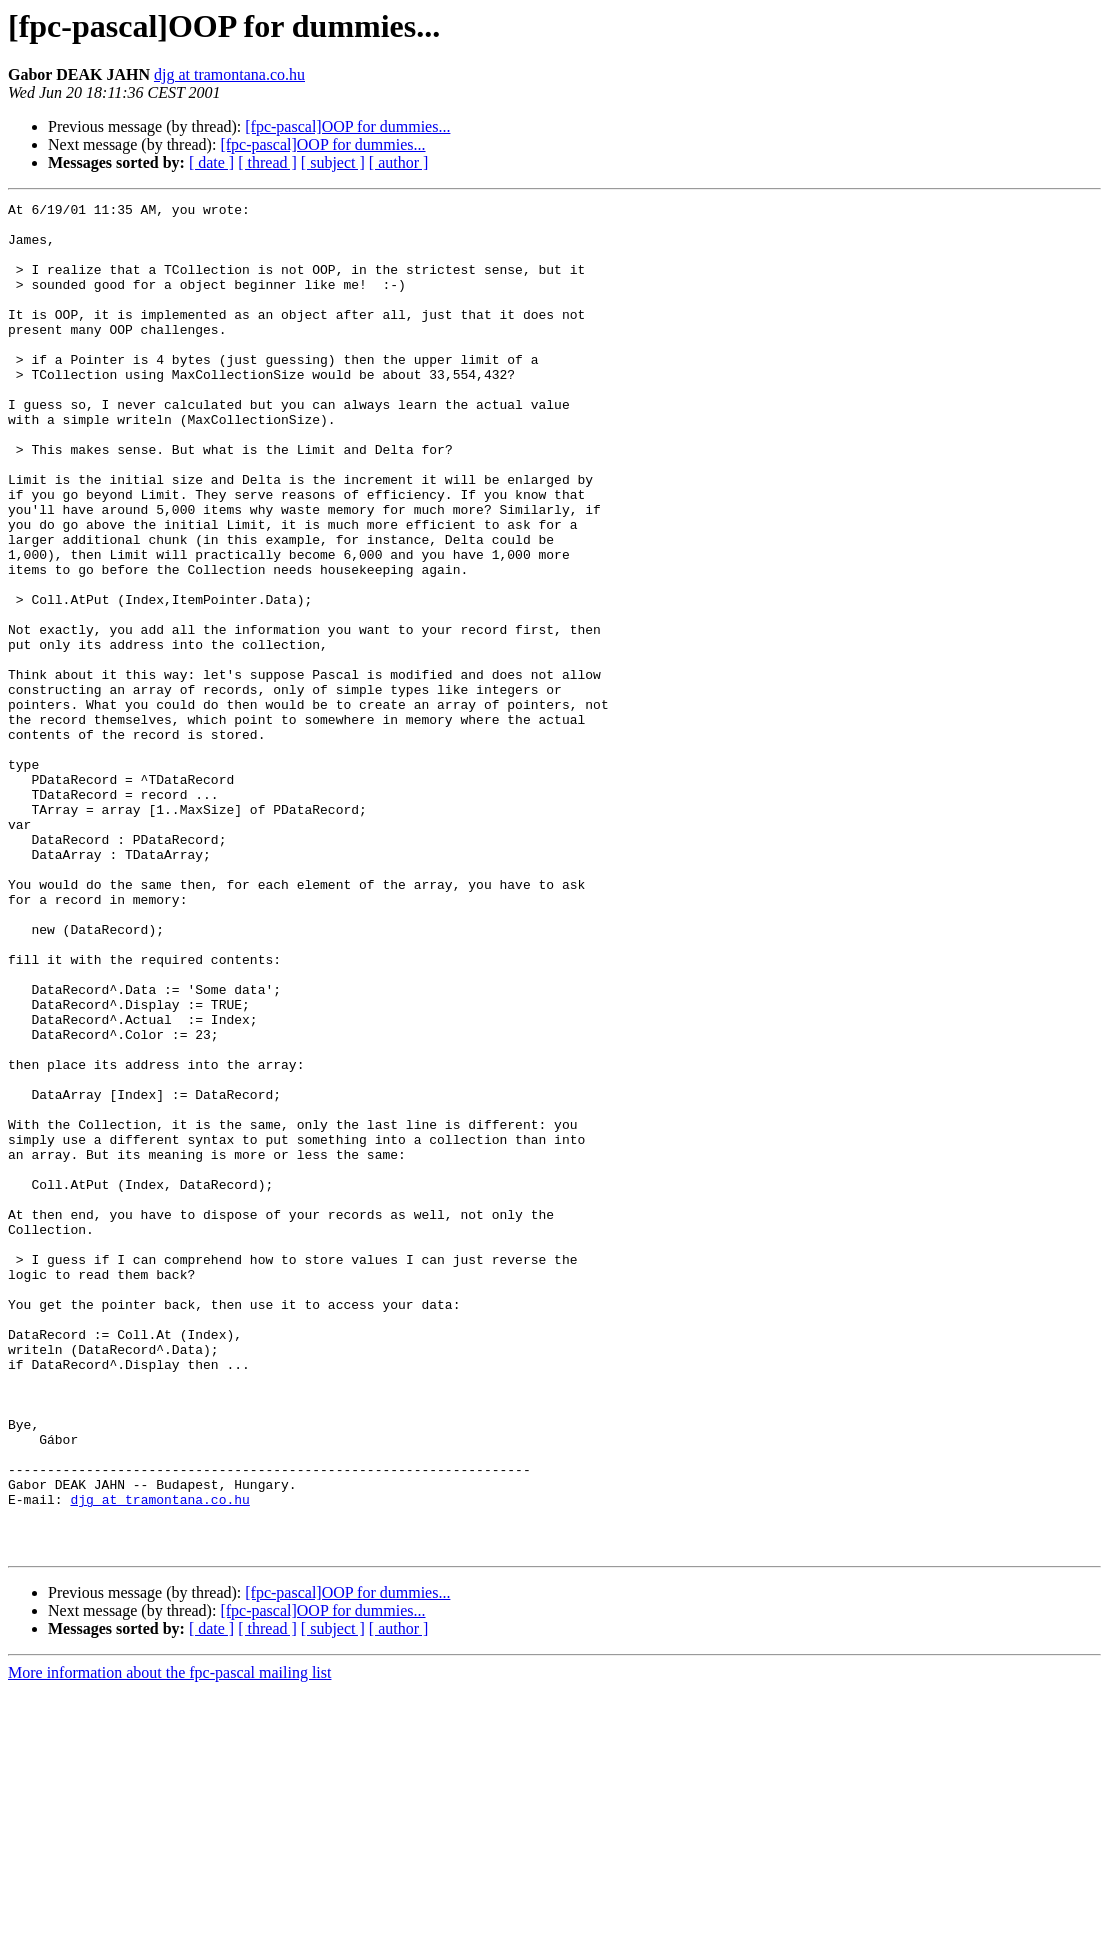  Describe the element at coordinates (399, 162) in the screenshot. I see `[ author ]` at that location.